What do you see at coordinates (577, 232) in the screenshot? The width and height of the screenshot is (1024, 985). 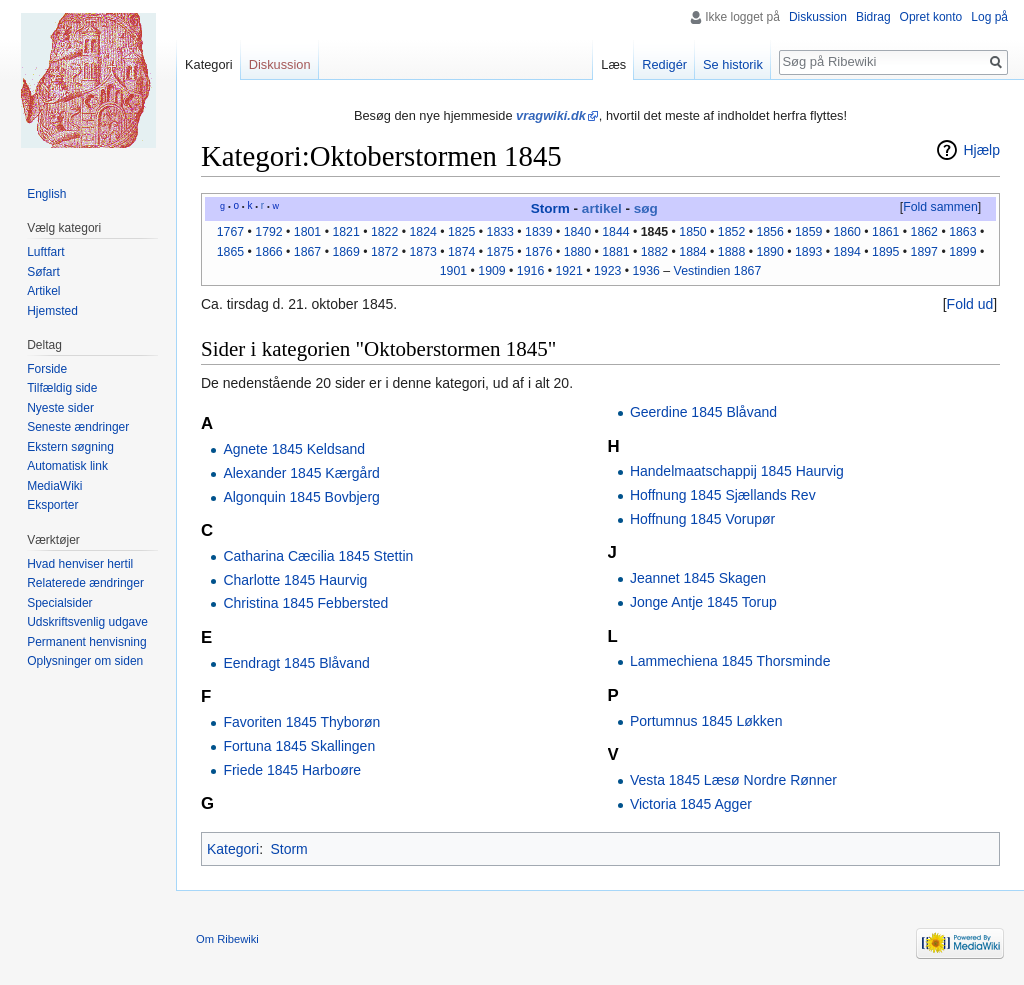 I see `1840` at bounding box center [577, 232].